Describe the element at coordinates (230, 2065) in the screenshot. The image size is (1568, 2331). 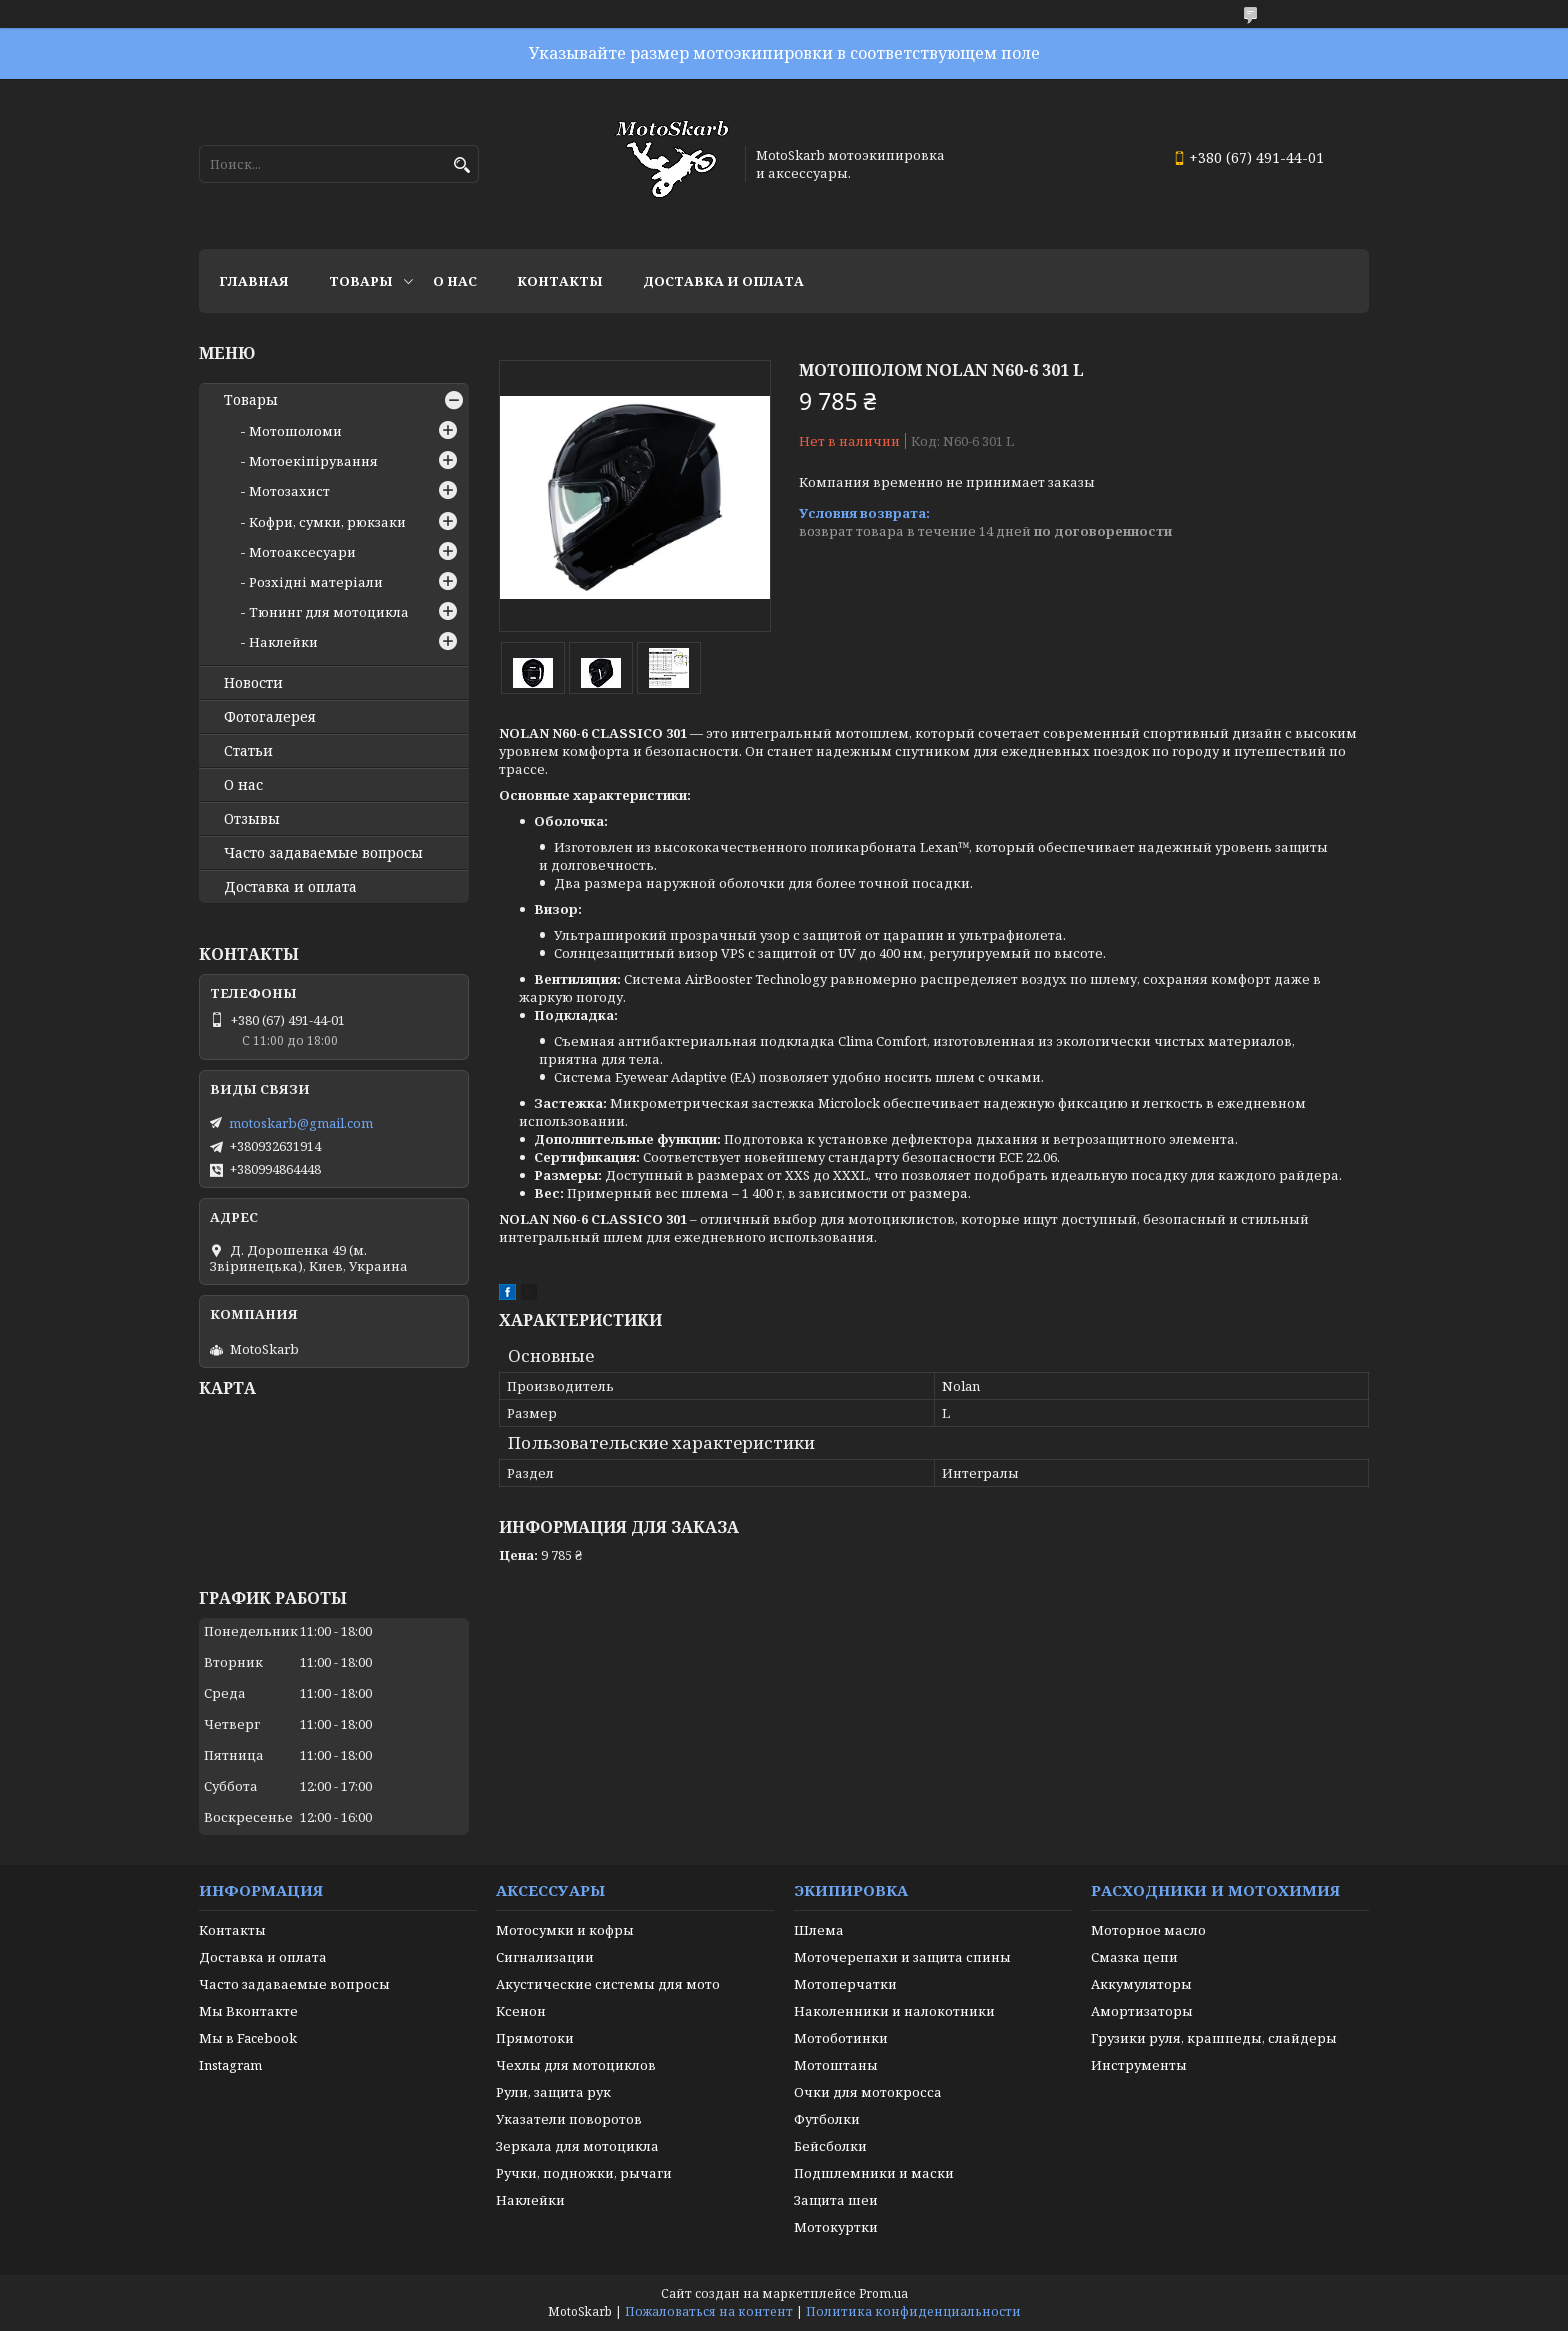
I see `Instagram` at that location.